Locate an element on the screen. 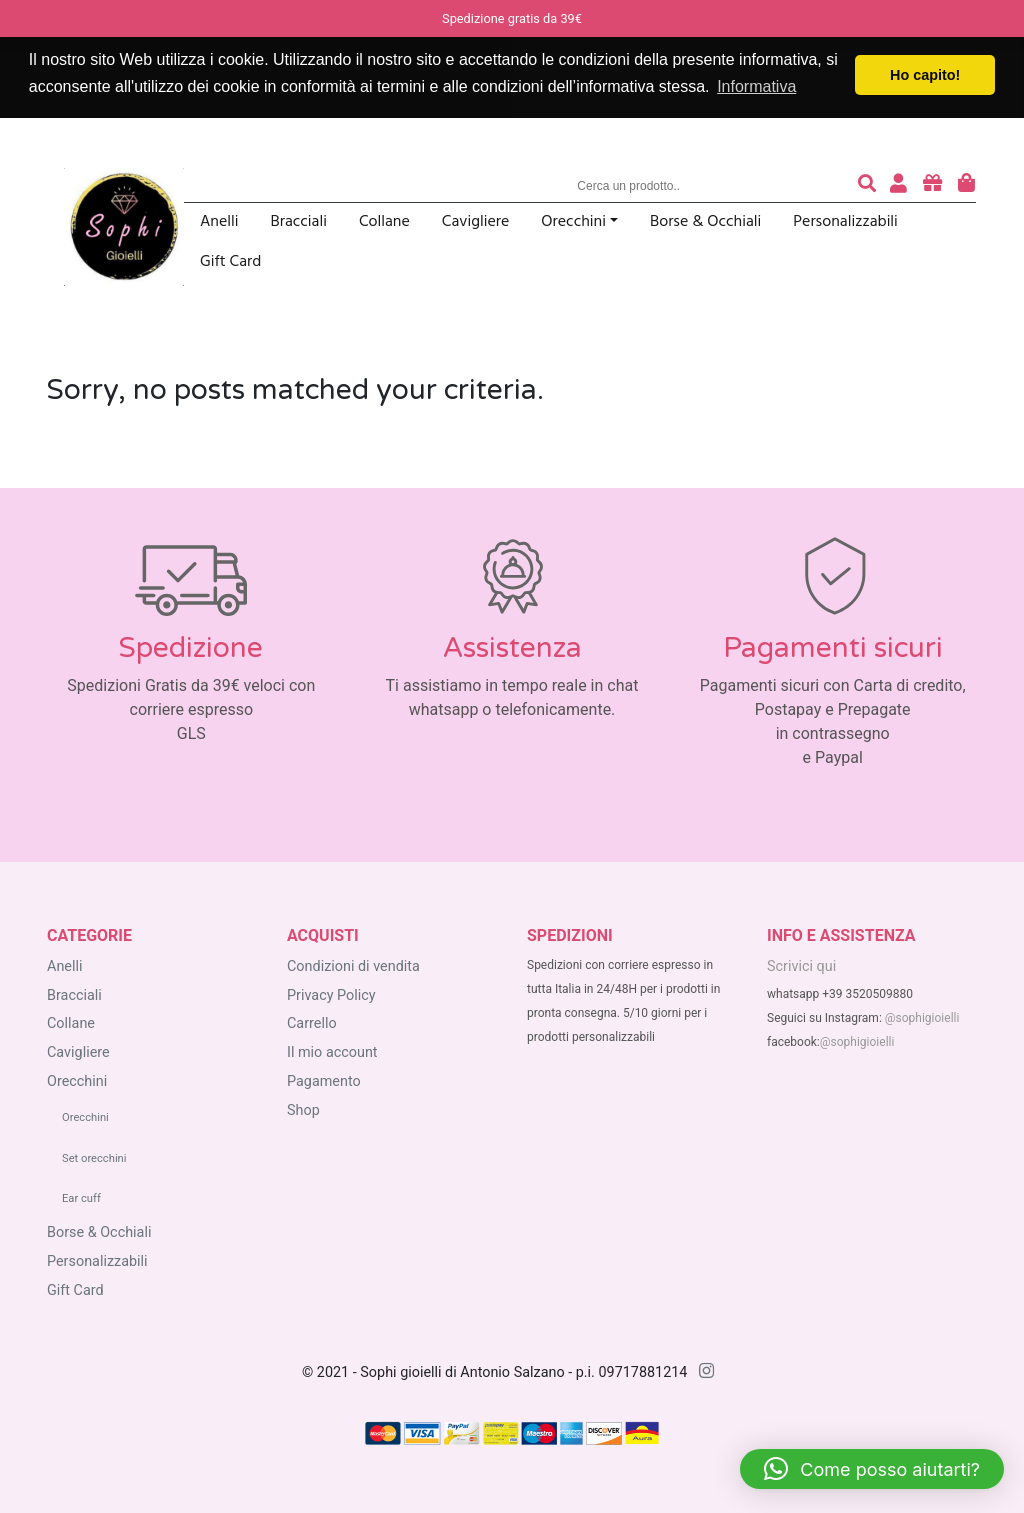 Image resolution: width=1024 pixels, height=1513 pixels. Cavigliere is located at coordinates (475, 223).